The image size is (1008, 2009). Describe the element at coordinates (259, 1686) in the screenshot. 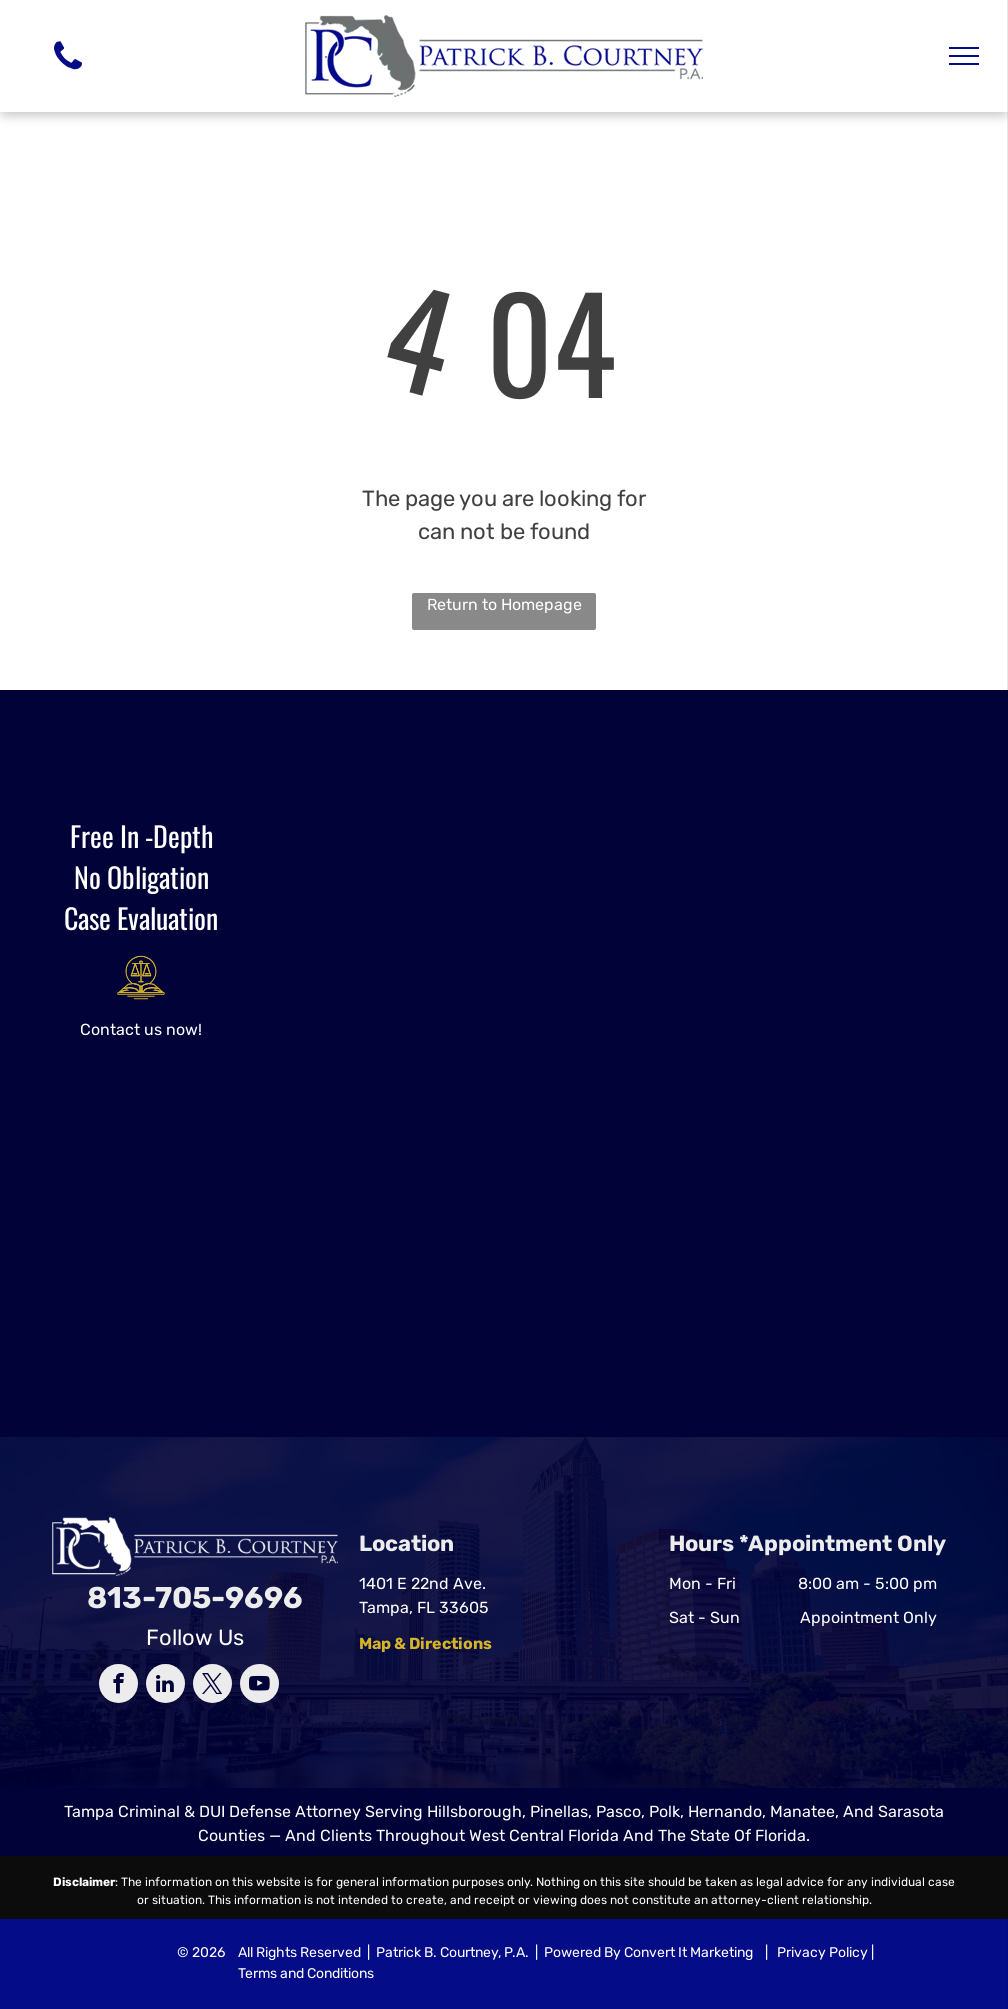

I see `[youtube]` at that location.